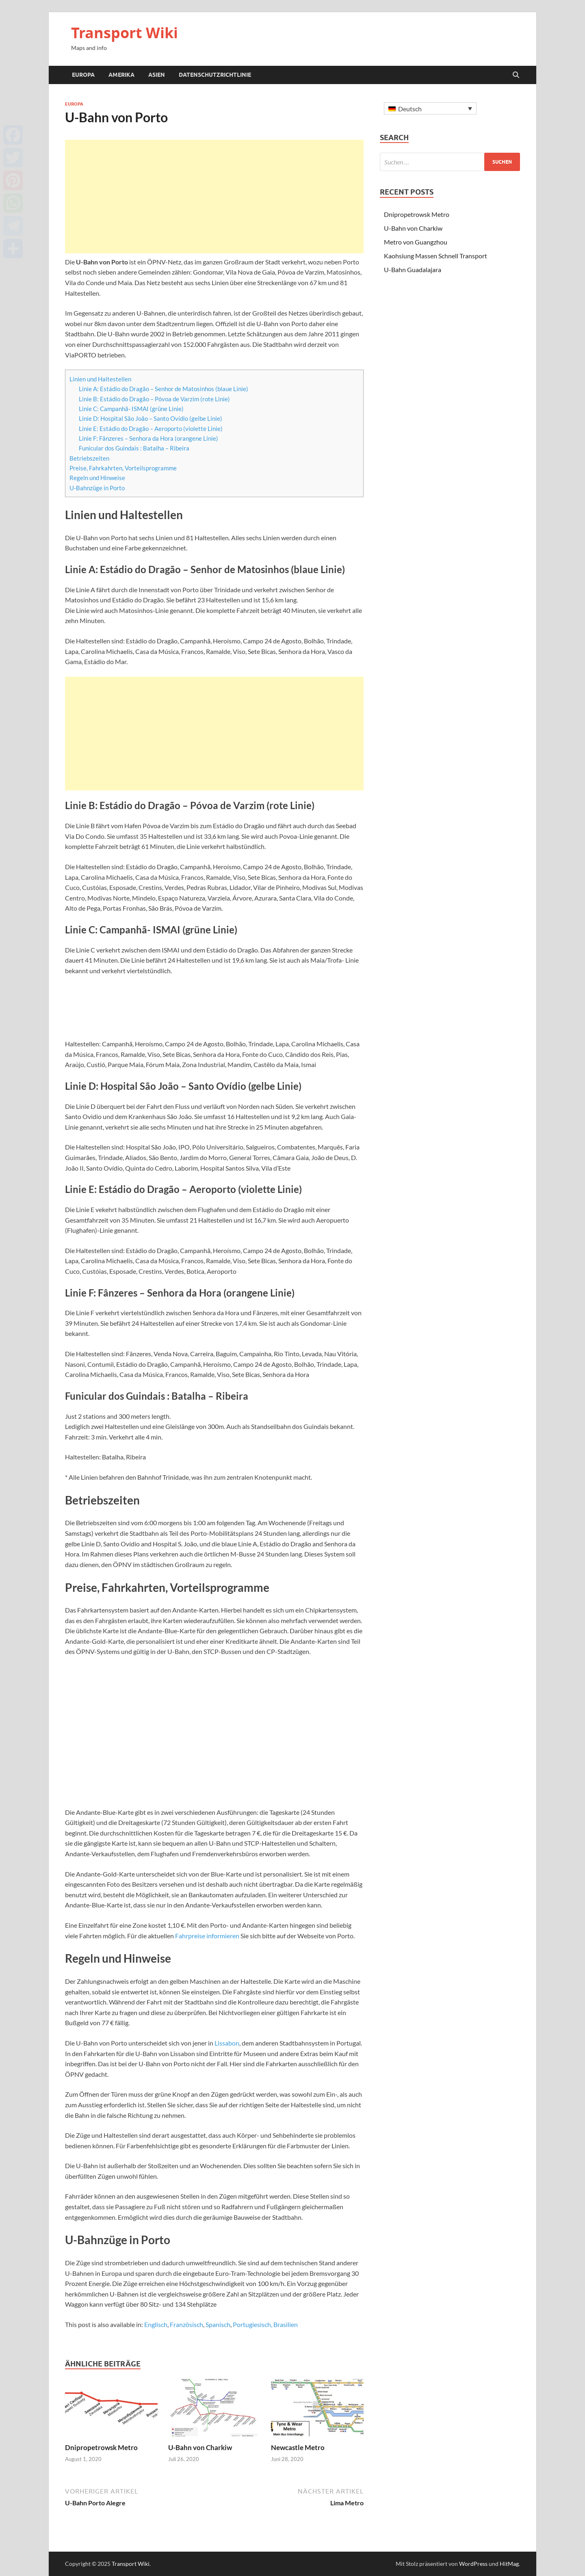  Describe the element at coordinates (163, 388) in the screenshot. I see `Linie A: Estádio do Dragão – Senhor de Matosinhos (blaue Linie)` at that location.